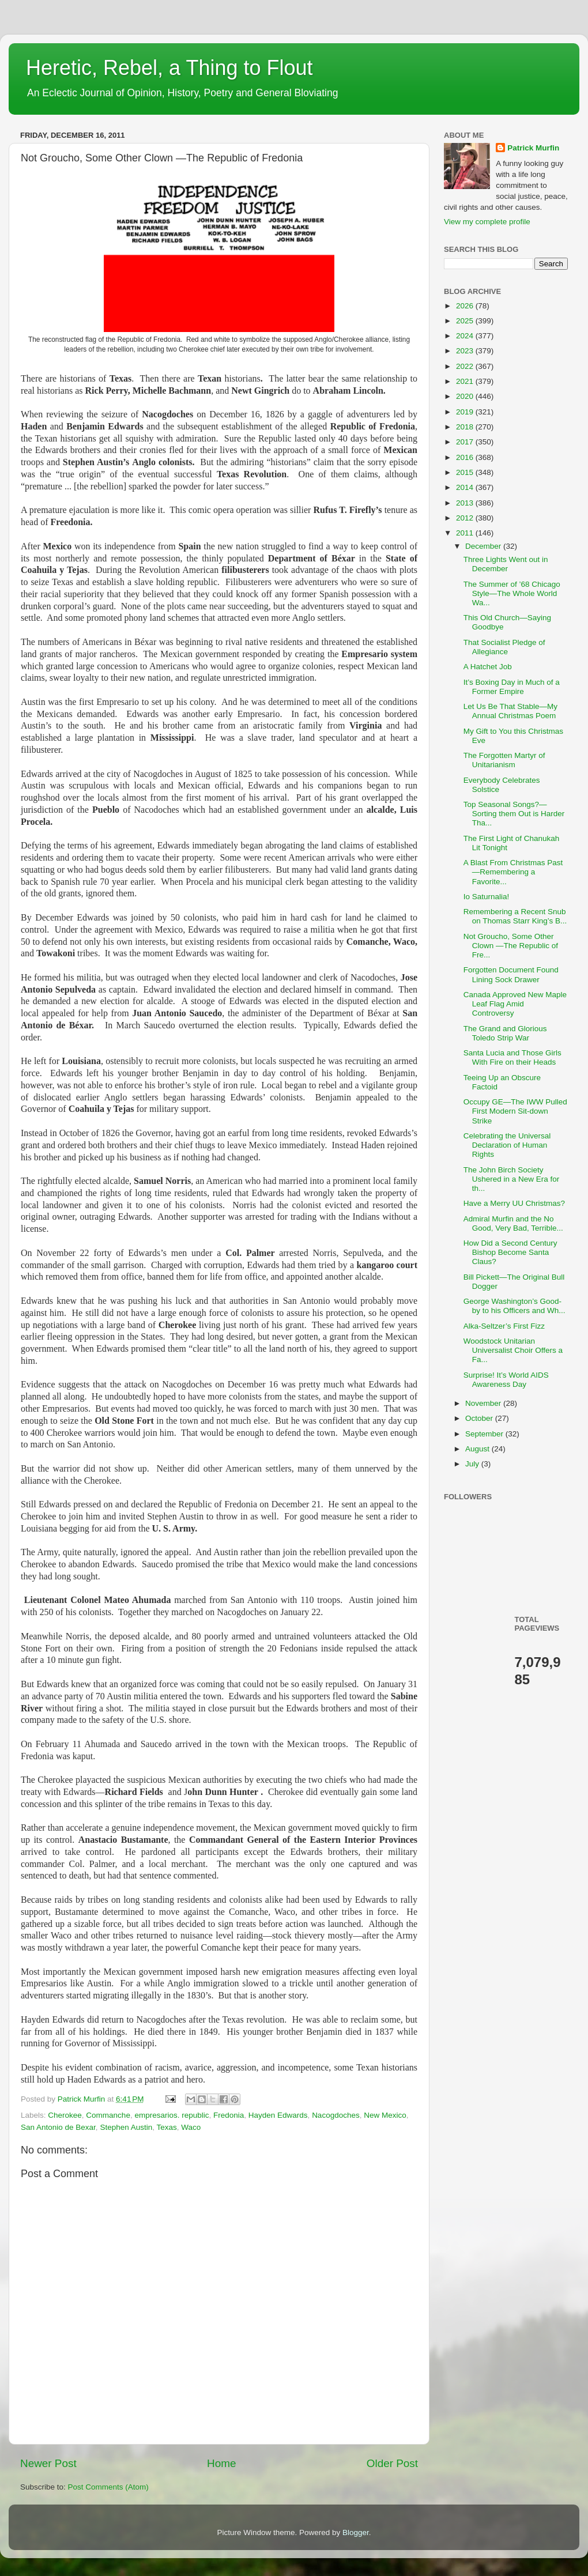  Describe the element at coordinates (466, 472) in the screenshot. I see `2015` at that location.